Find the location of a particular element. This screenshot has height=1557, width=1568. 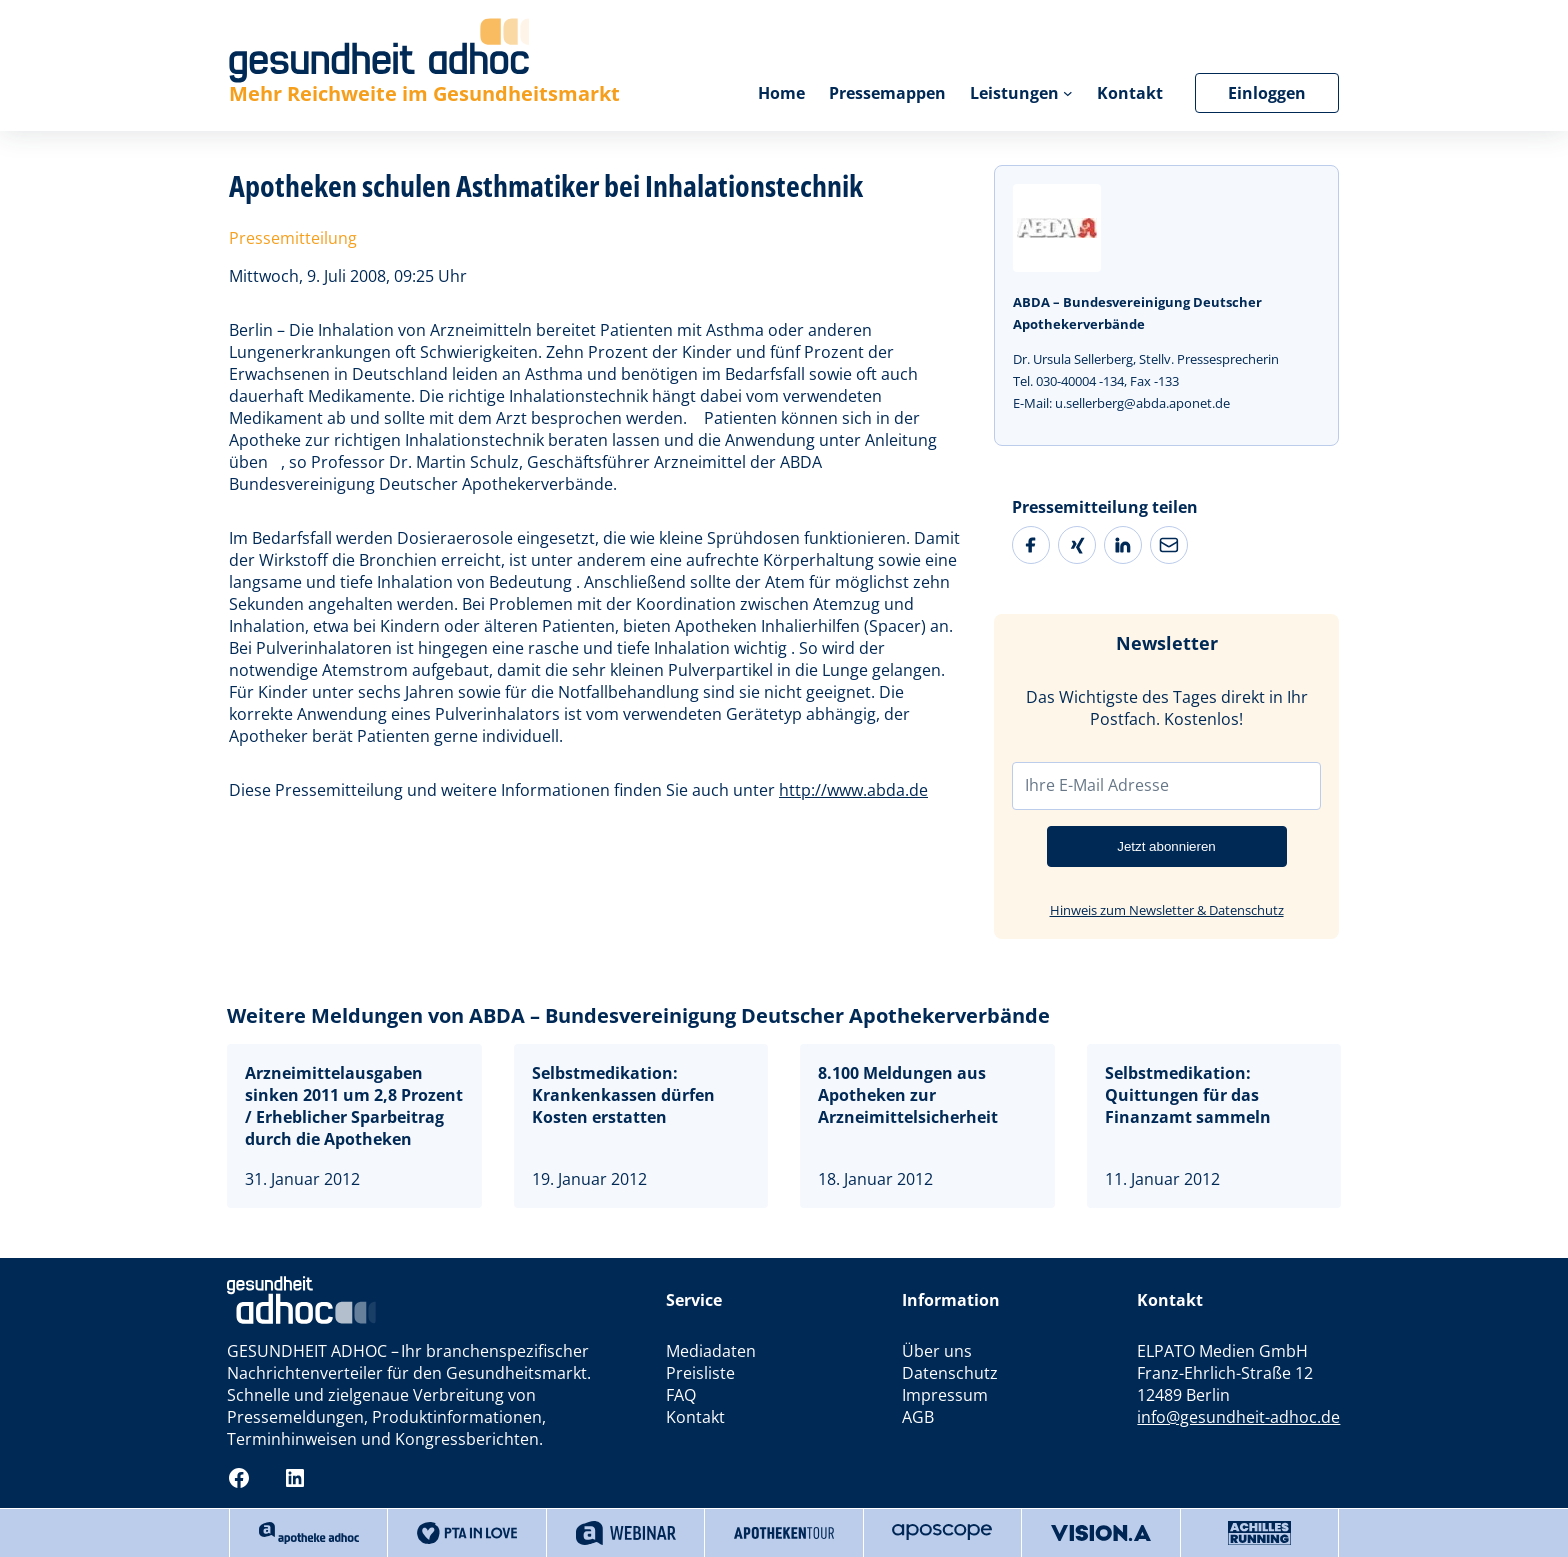

Home is located at coordinates (781, 93).